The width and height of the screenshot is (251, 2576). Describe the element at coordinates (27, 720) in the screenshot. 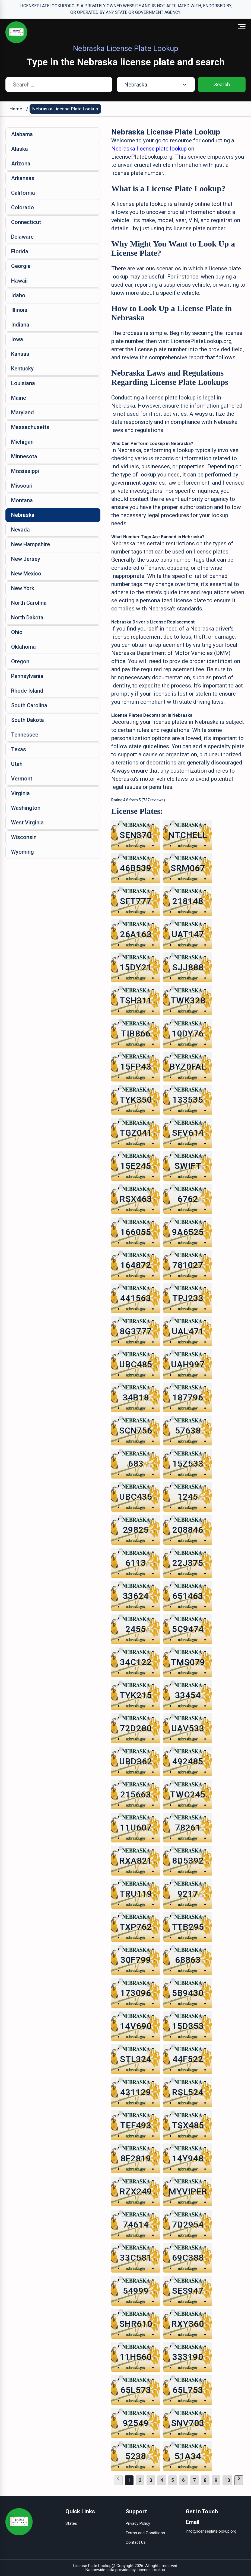

I see `South Dakota` at that location.